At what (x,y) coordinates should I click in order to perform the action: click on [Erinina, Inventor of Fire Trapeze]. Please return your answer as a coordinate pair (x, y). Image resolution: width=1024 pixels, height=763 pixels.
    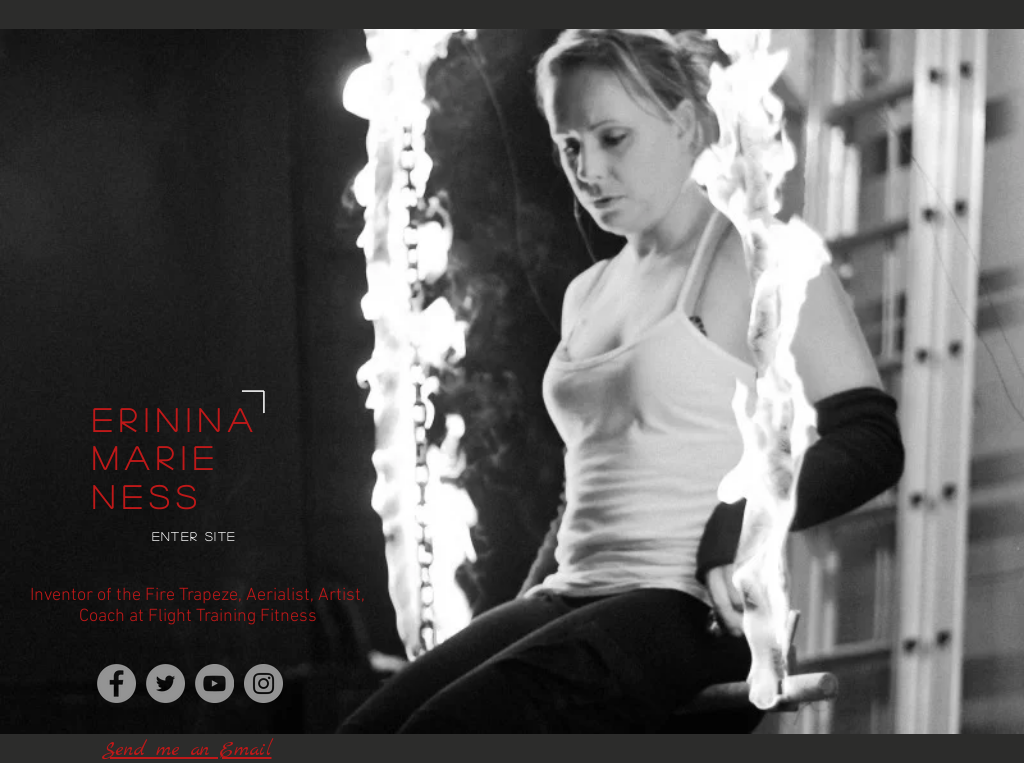
    Looking at the image, I should click on (116, 683).